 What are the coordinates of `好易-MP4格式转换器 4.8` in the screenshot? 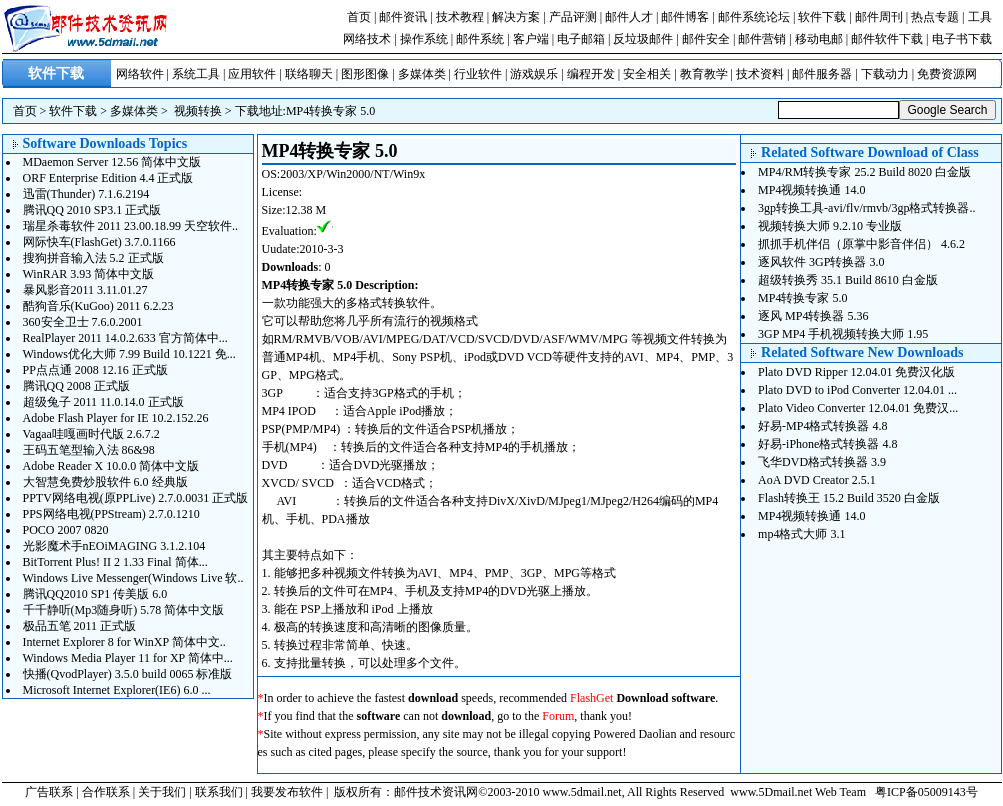 It's located at (822, 426).